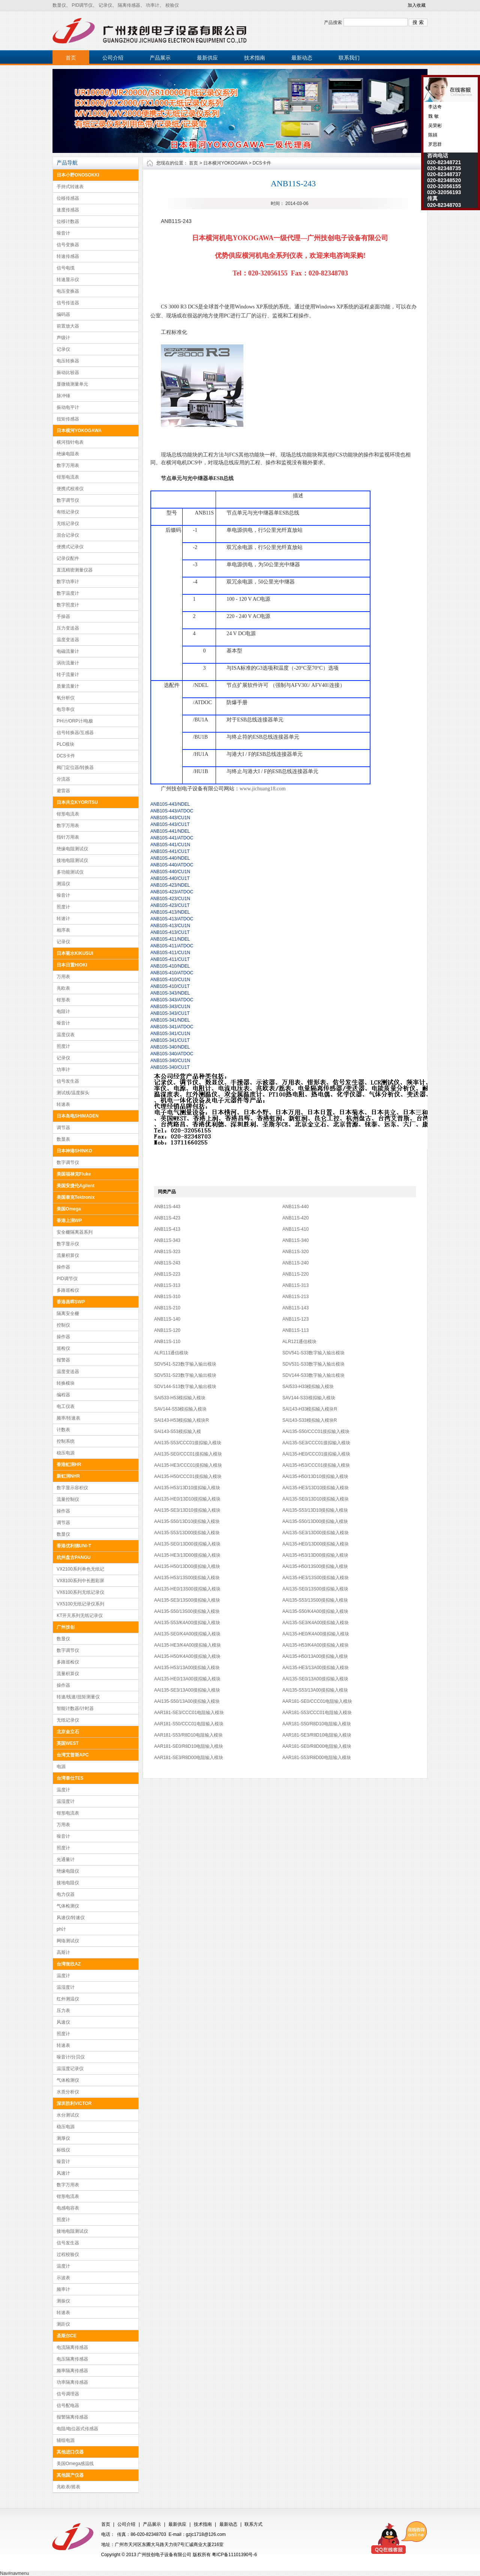 Image resolution: width=480 pixels, height=2576 pixels. Describe the element at coordinates (61, 1929) in the screenshot. I see `ph计` at that location.